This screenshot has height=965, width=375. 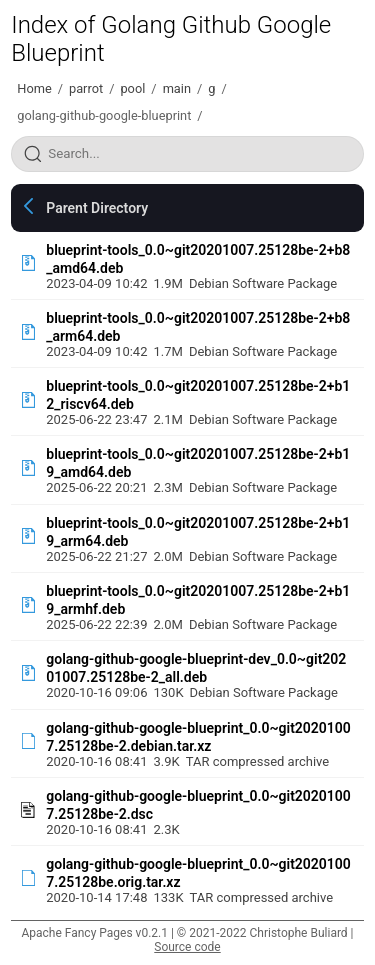 What do you see at coordinates (187, 947) in the screenshot?
I see `Source code` at bounding box center [187, 947].